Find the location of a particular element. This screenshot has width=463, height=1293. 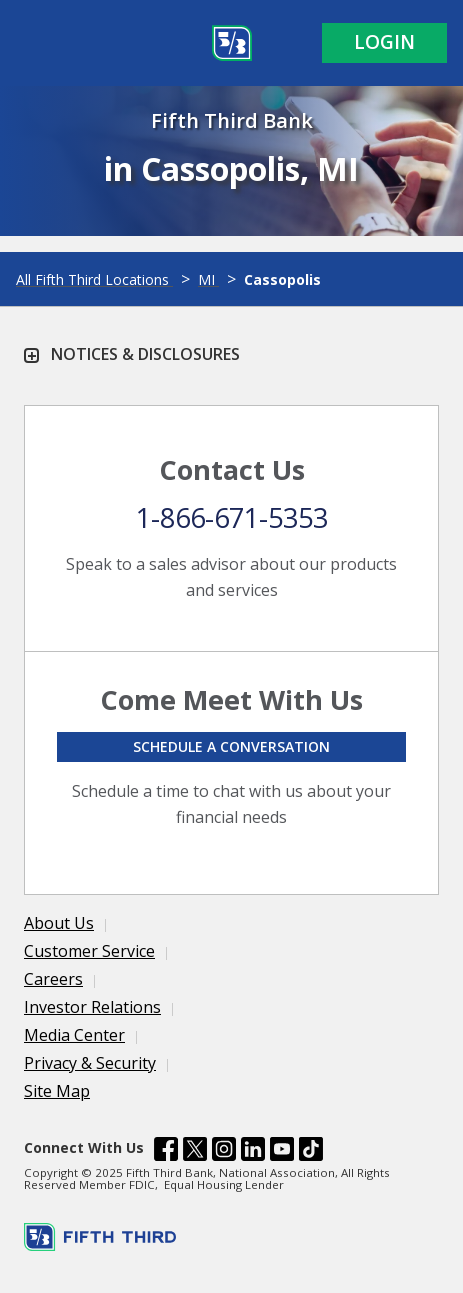

[Fifth Third Bank /content/dam/fifth-third/portraits/common/fb.svg] is located at coordinates (166, 1152).